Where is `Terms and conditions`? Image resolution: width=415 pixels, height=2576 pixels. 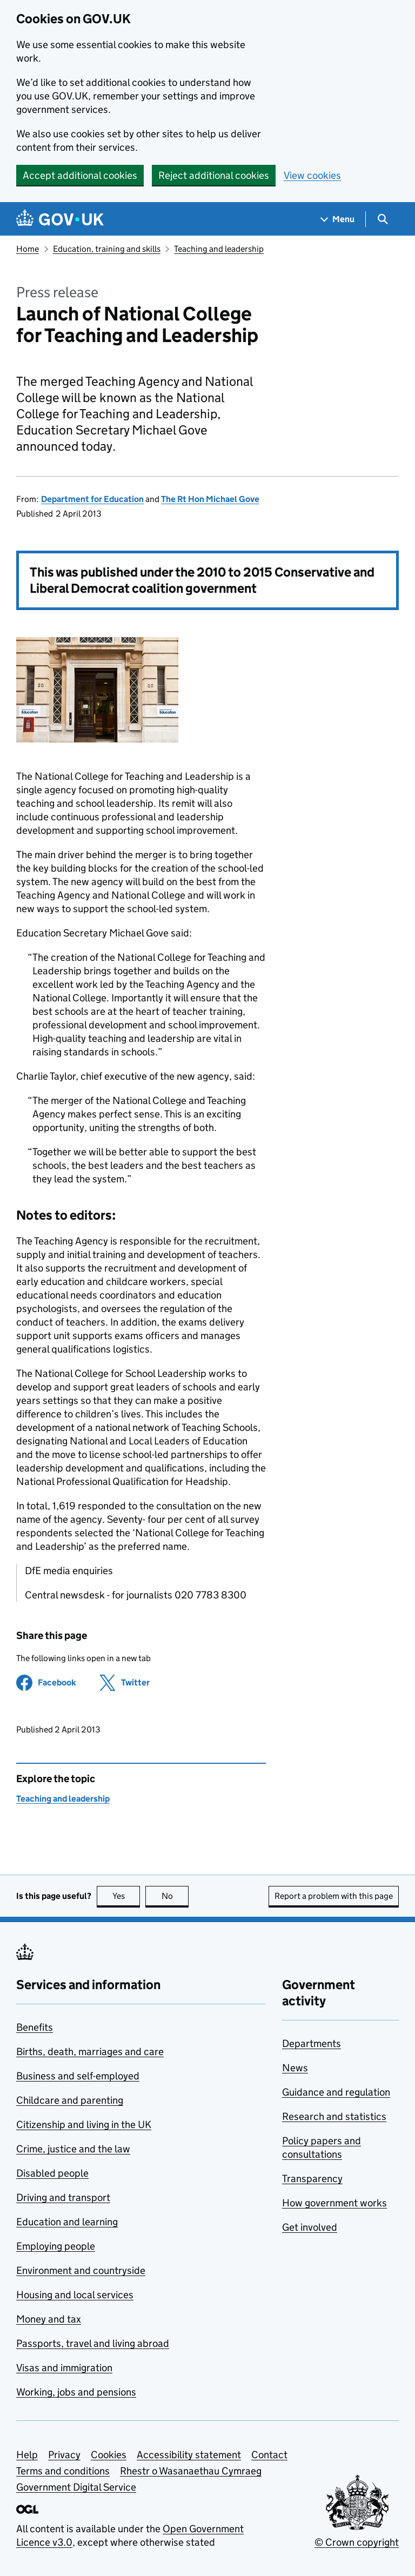
Terms and conditions is located at coordinates (63, 2471).